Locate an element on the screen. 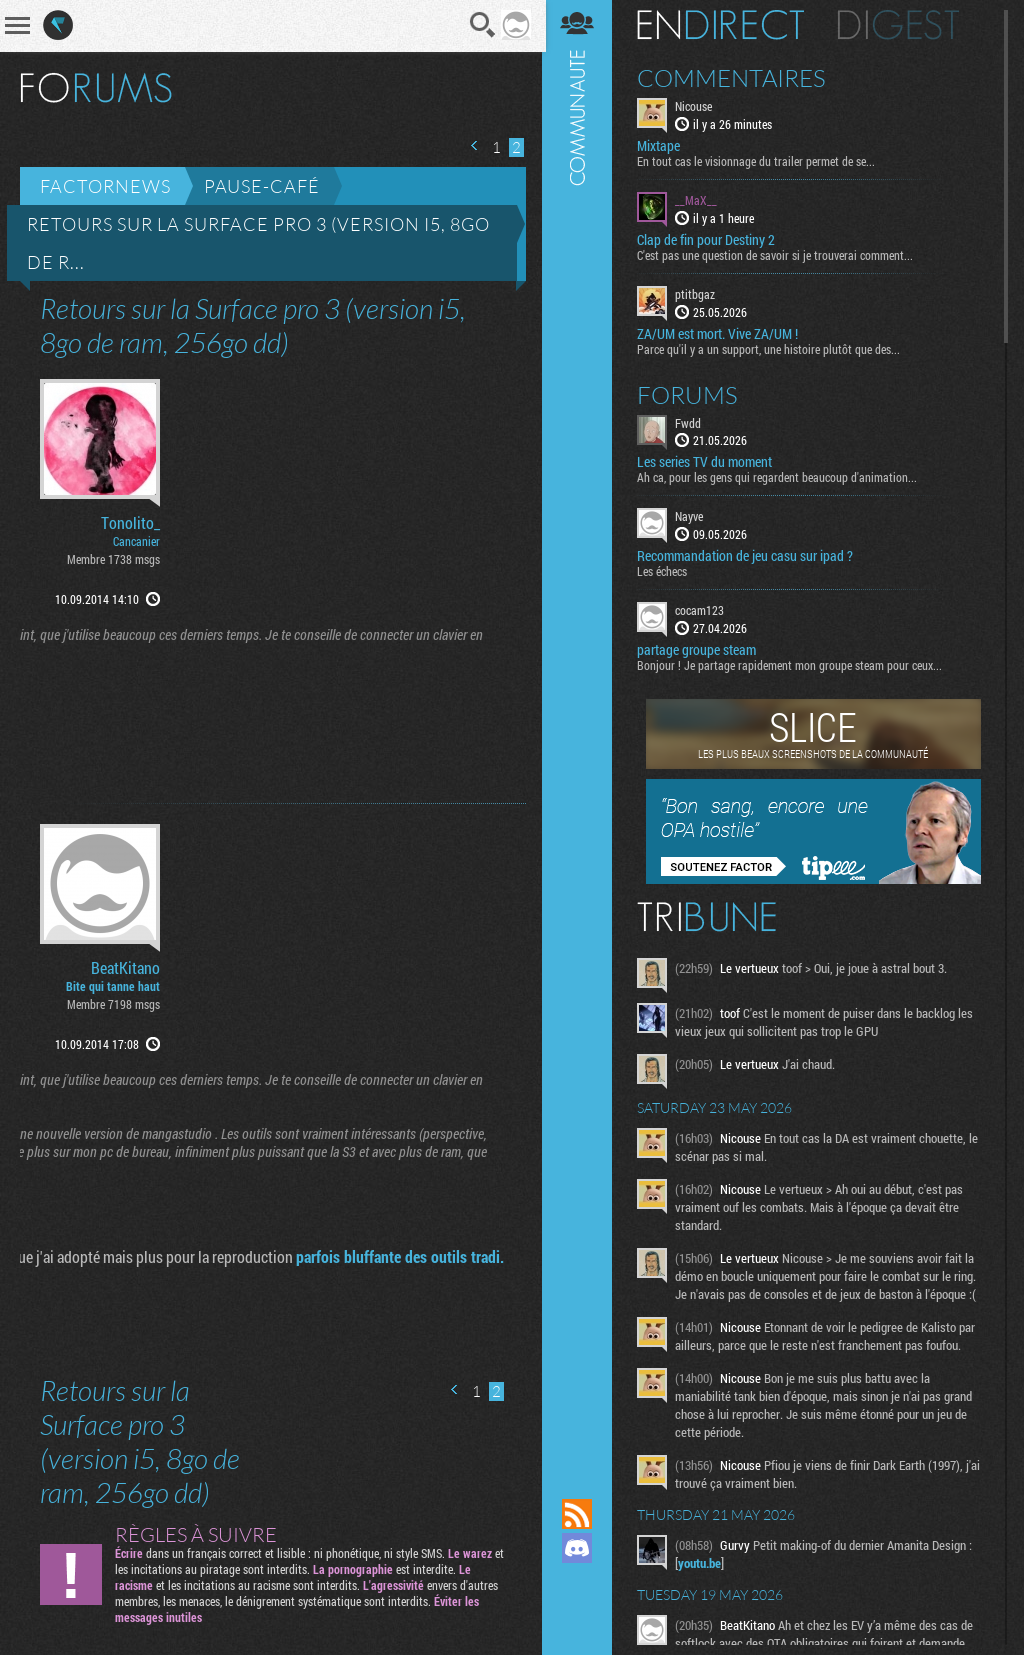 This screenshot has width=1024, height=1655. ptitbgaz is located at coordinates (697, 294).